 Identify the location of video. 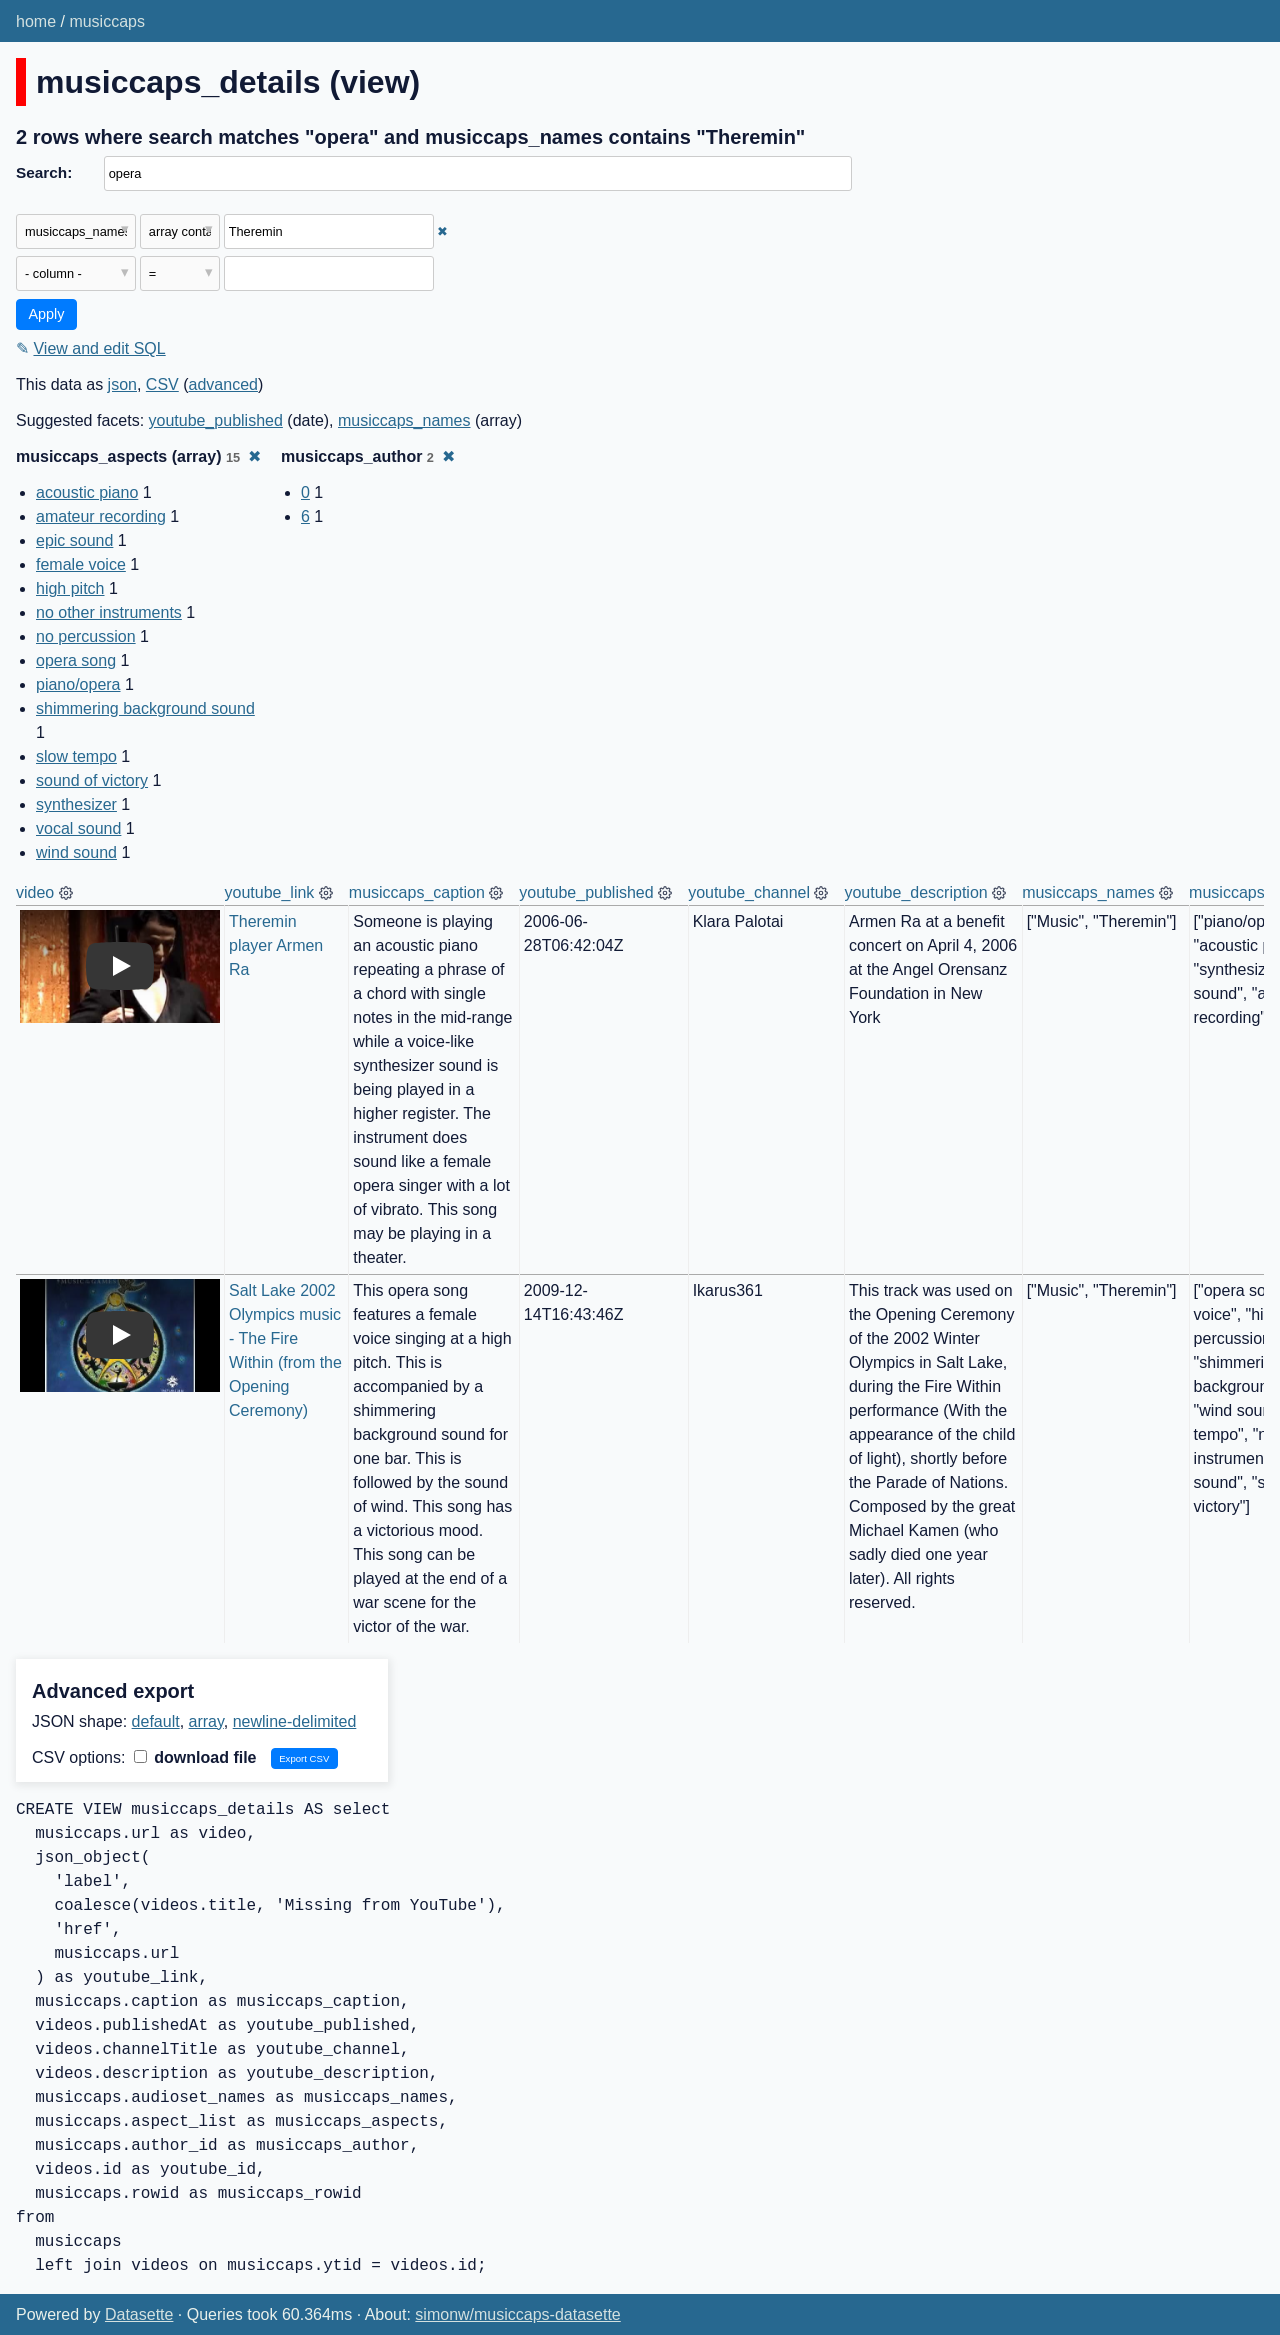
(35, 892).